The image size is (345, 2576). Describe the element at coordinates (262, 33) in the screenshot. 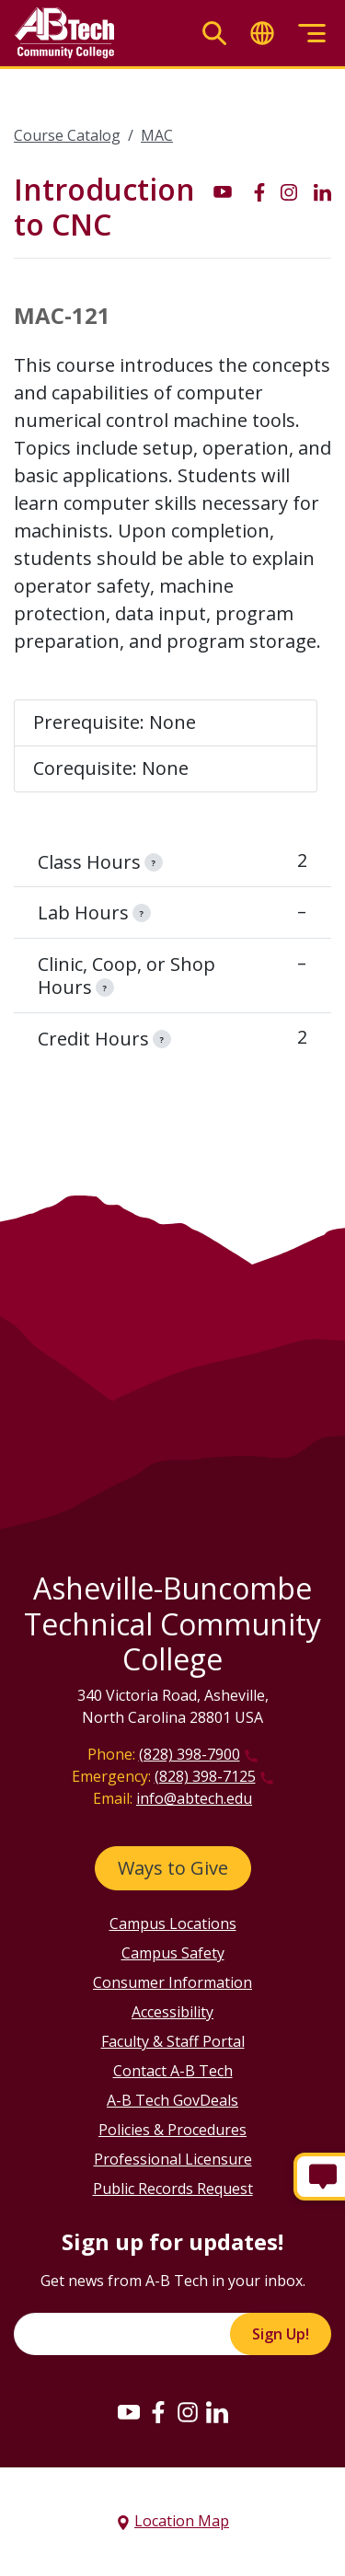

I see `[Toggle translate]` at that location.